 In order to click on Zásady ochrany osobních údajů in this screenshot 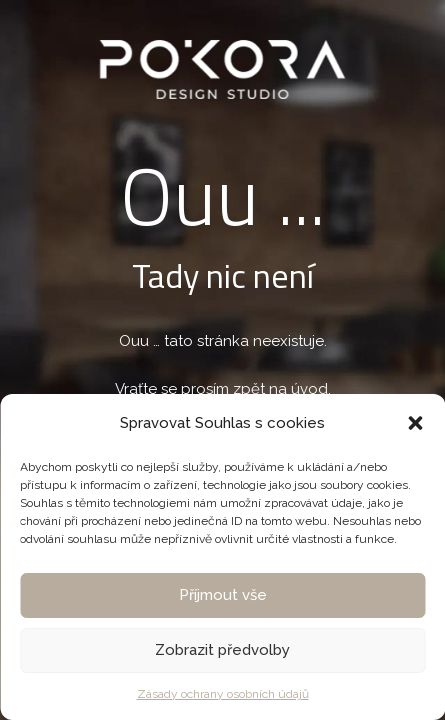, I will do `click(223, 694)`.